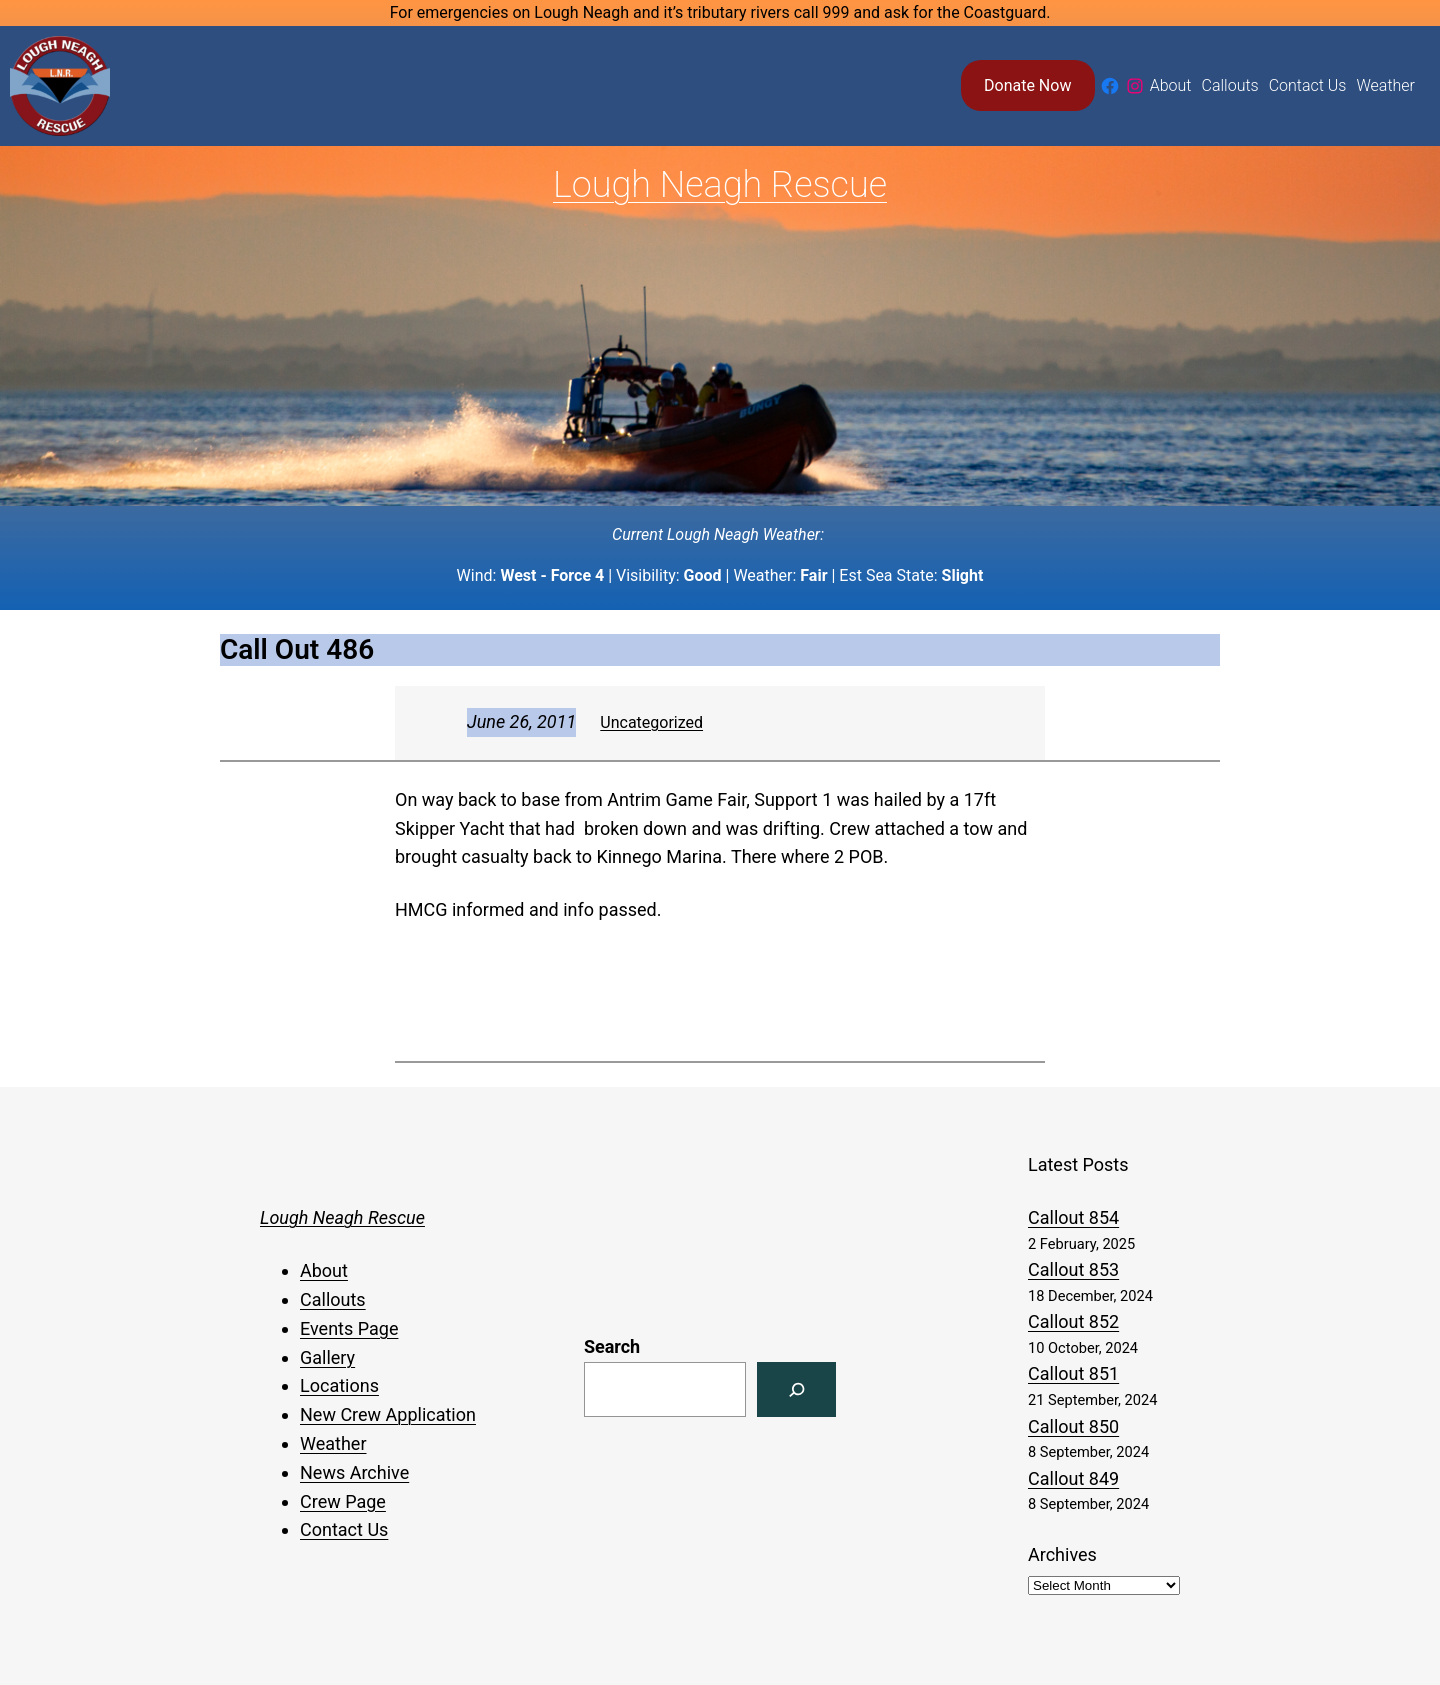 The image size is (1440, 1685). I want to click on Contact Us, so click(344, 1529).